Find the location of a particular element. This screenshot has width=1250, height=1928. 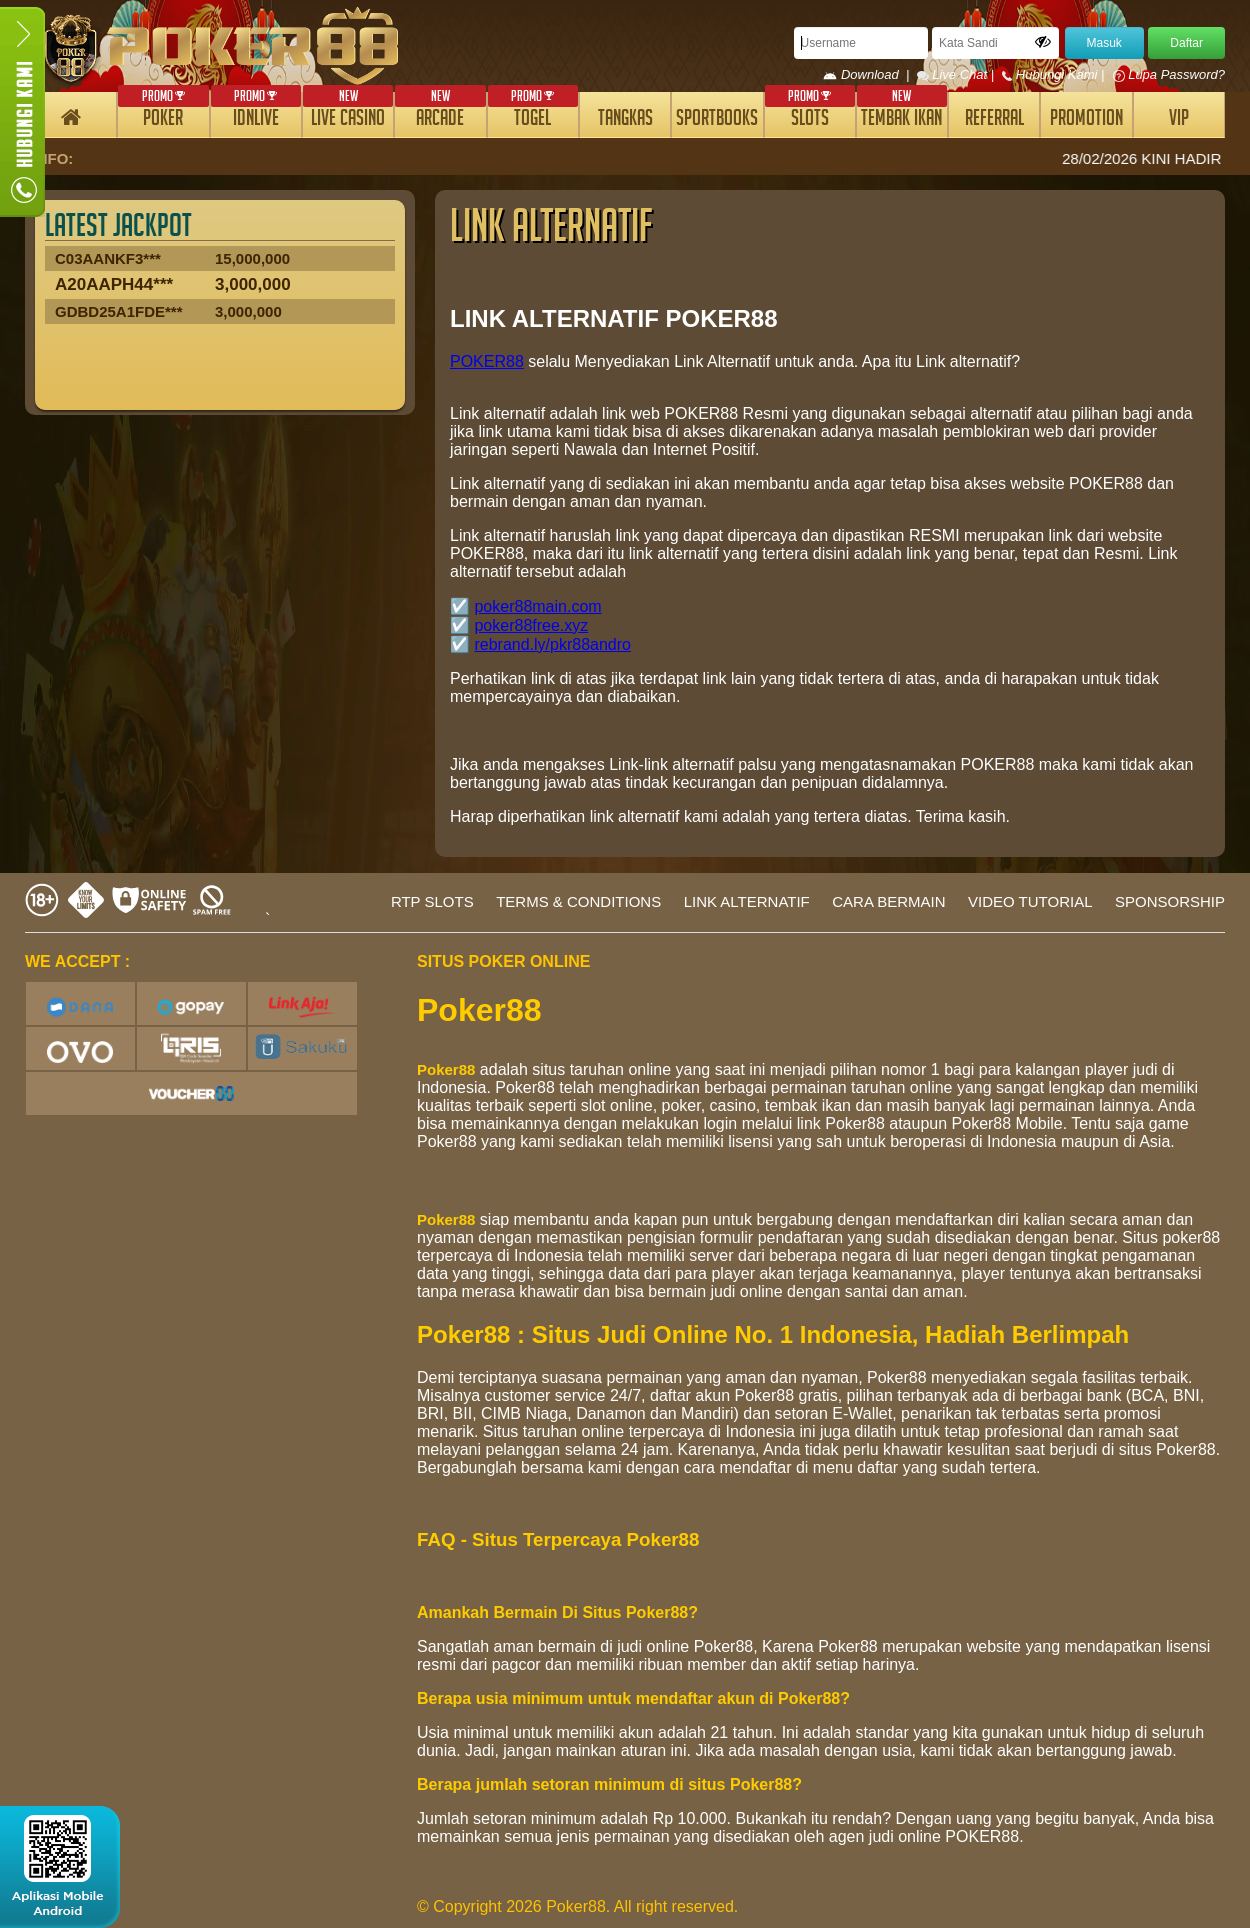

Hubungi Kami | is located at coordinates (1055, 74).